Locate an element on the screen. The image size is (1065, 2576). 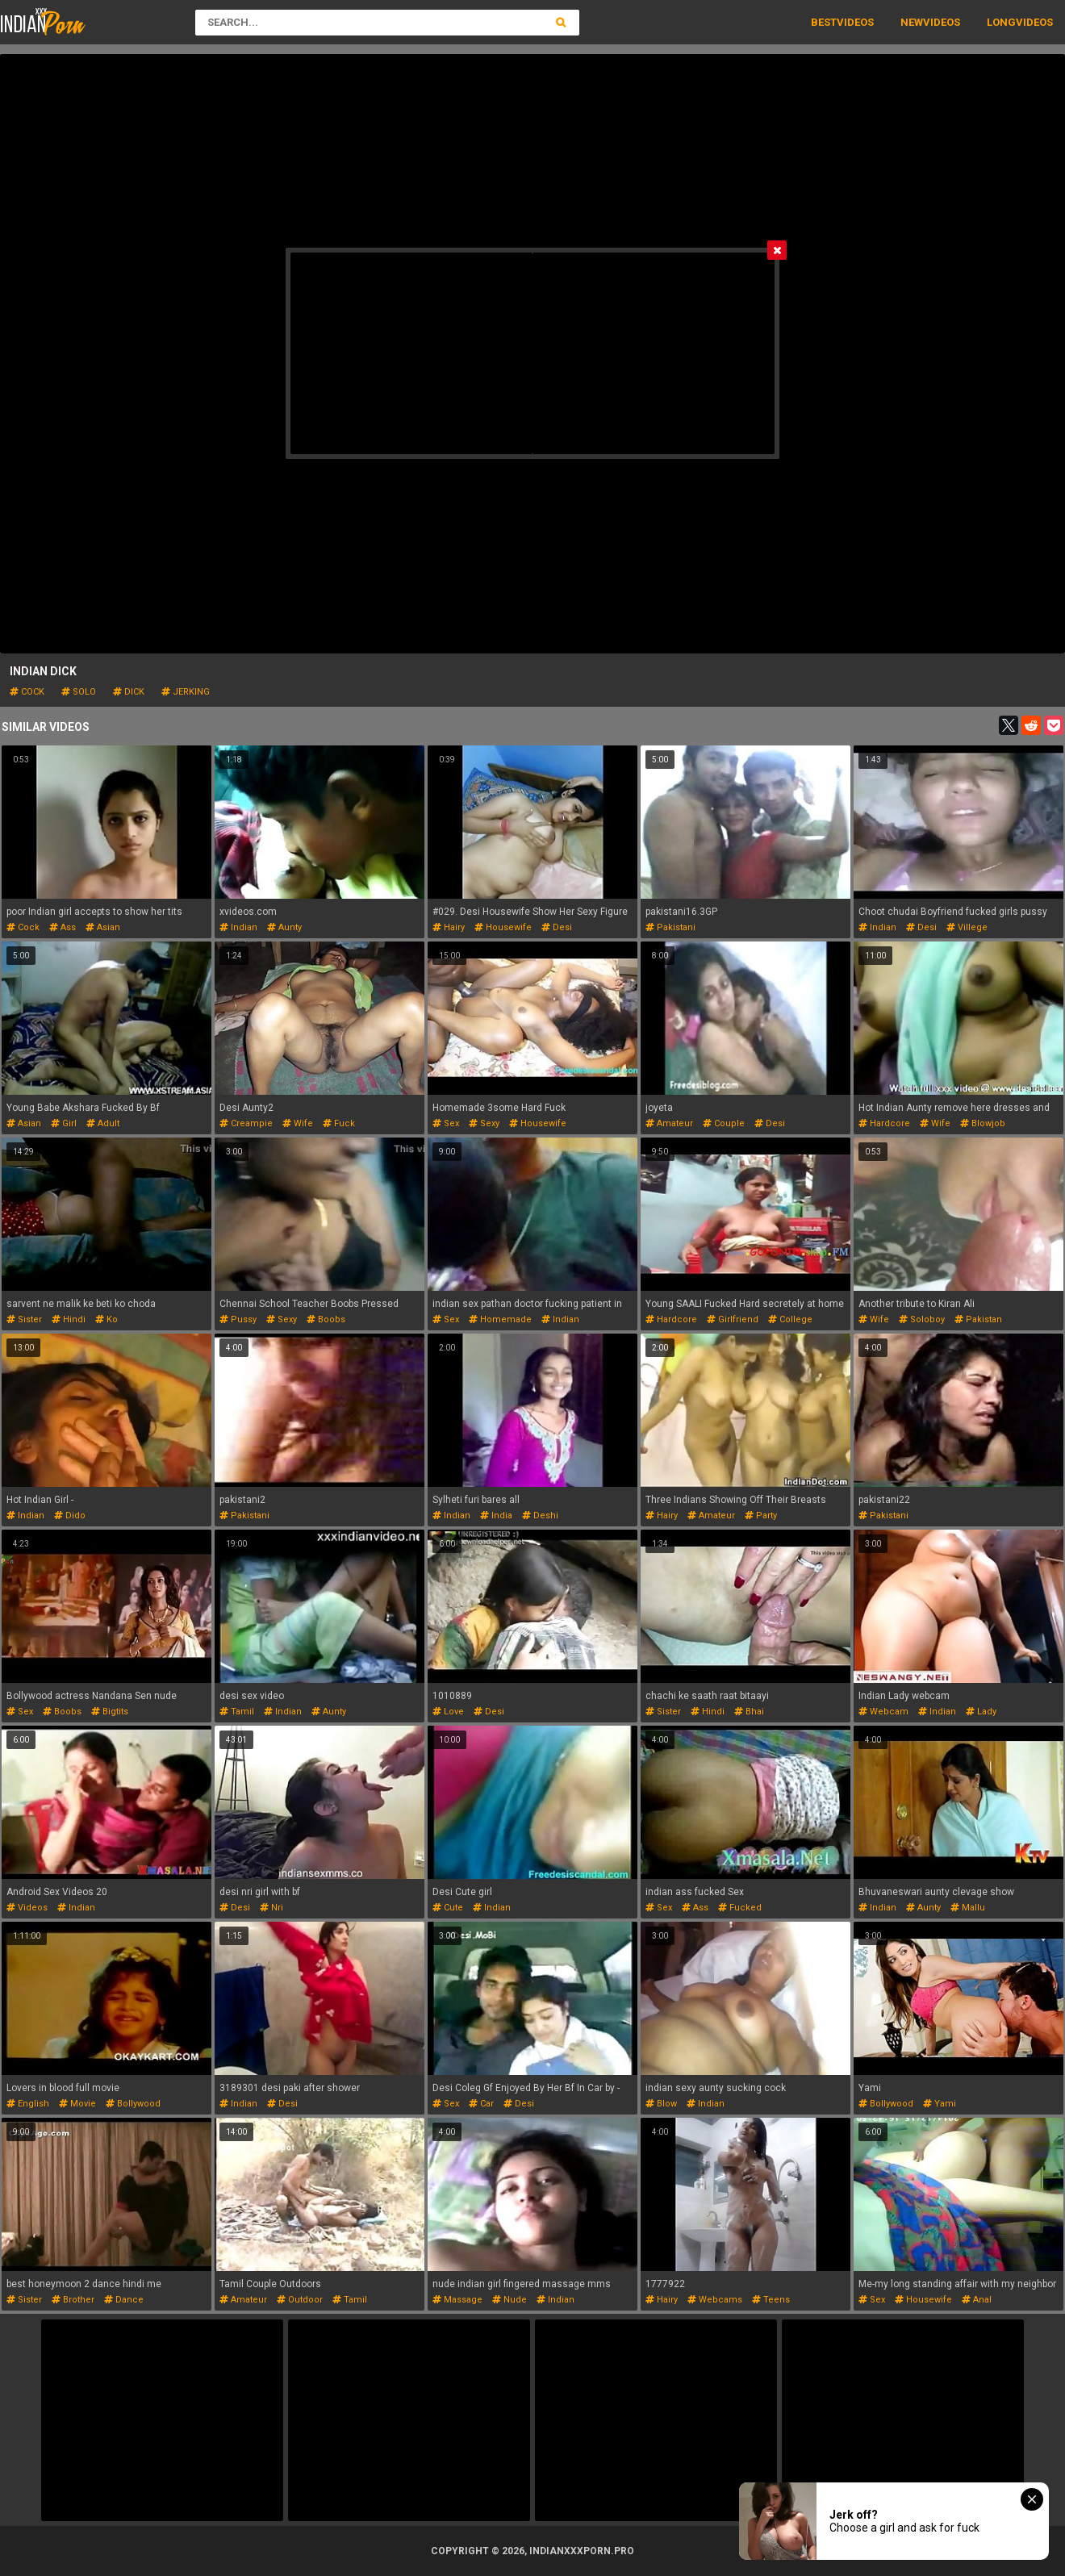
teens is located at coordinates (771, 2299).